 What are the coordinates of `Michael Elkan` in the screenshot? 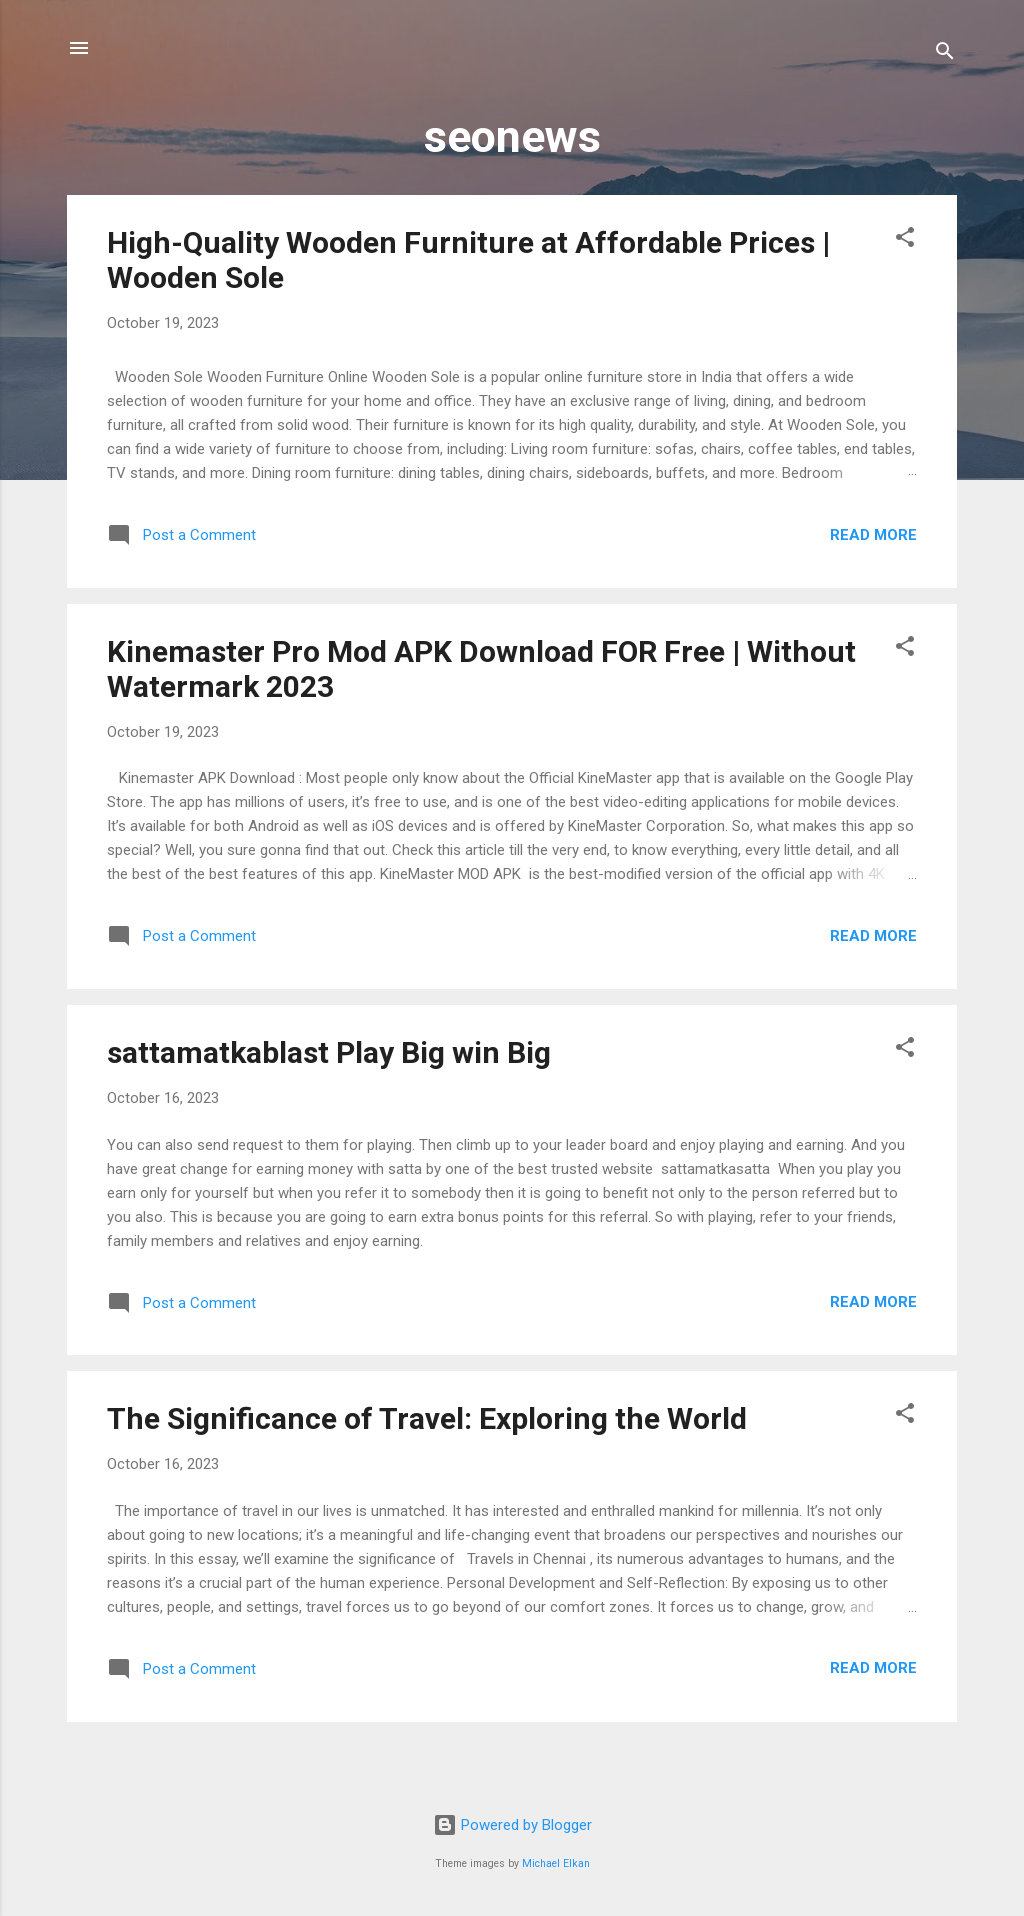 It's located at (556, 1863).